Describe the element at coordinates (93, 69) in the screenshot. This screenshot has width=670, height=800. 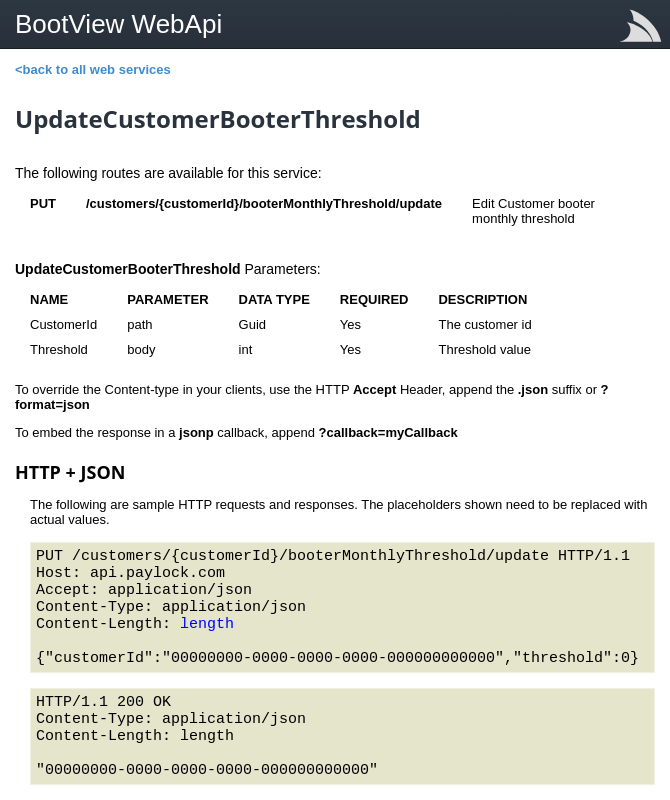
I see `<back to all web services` at that location.